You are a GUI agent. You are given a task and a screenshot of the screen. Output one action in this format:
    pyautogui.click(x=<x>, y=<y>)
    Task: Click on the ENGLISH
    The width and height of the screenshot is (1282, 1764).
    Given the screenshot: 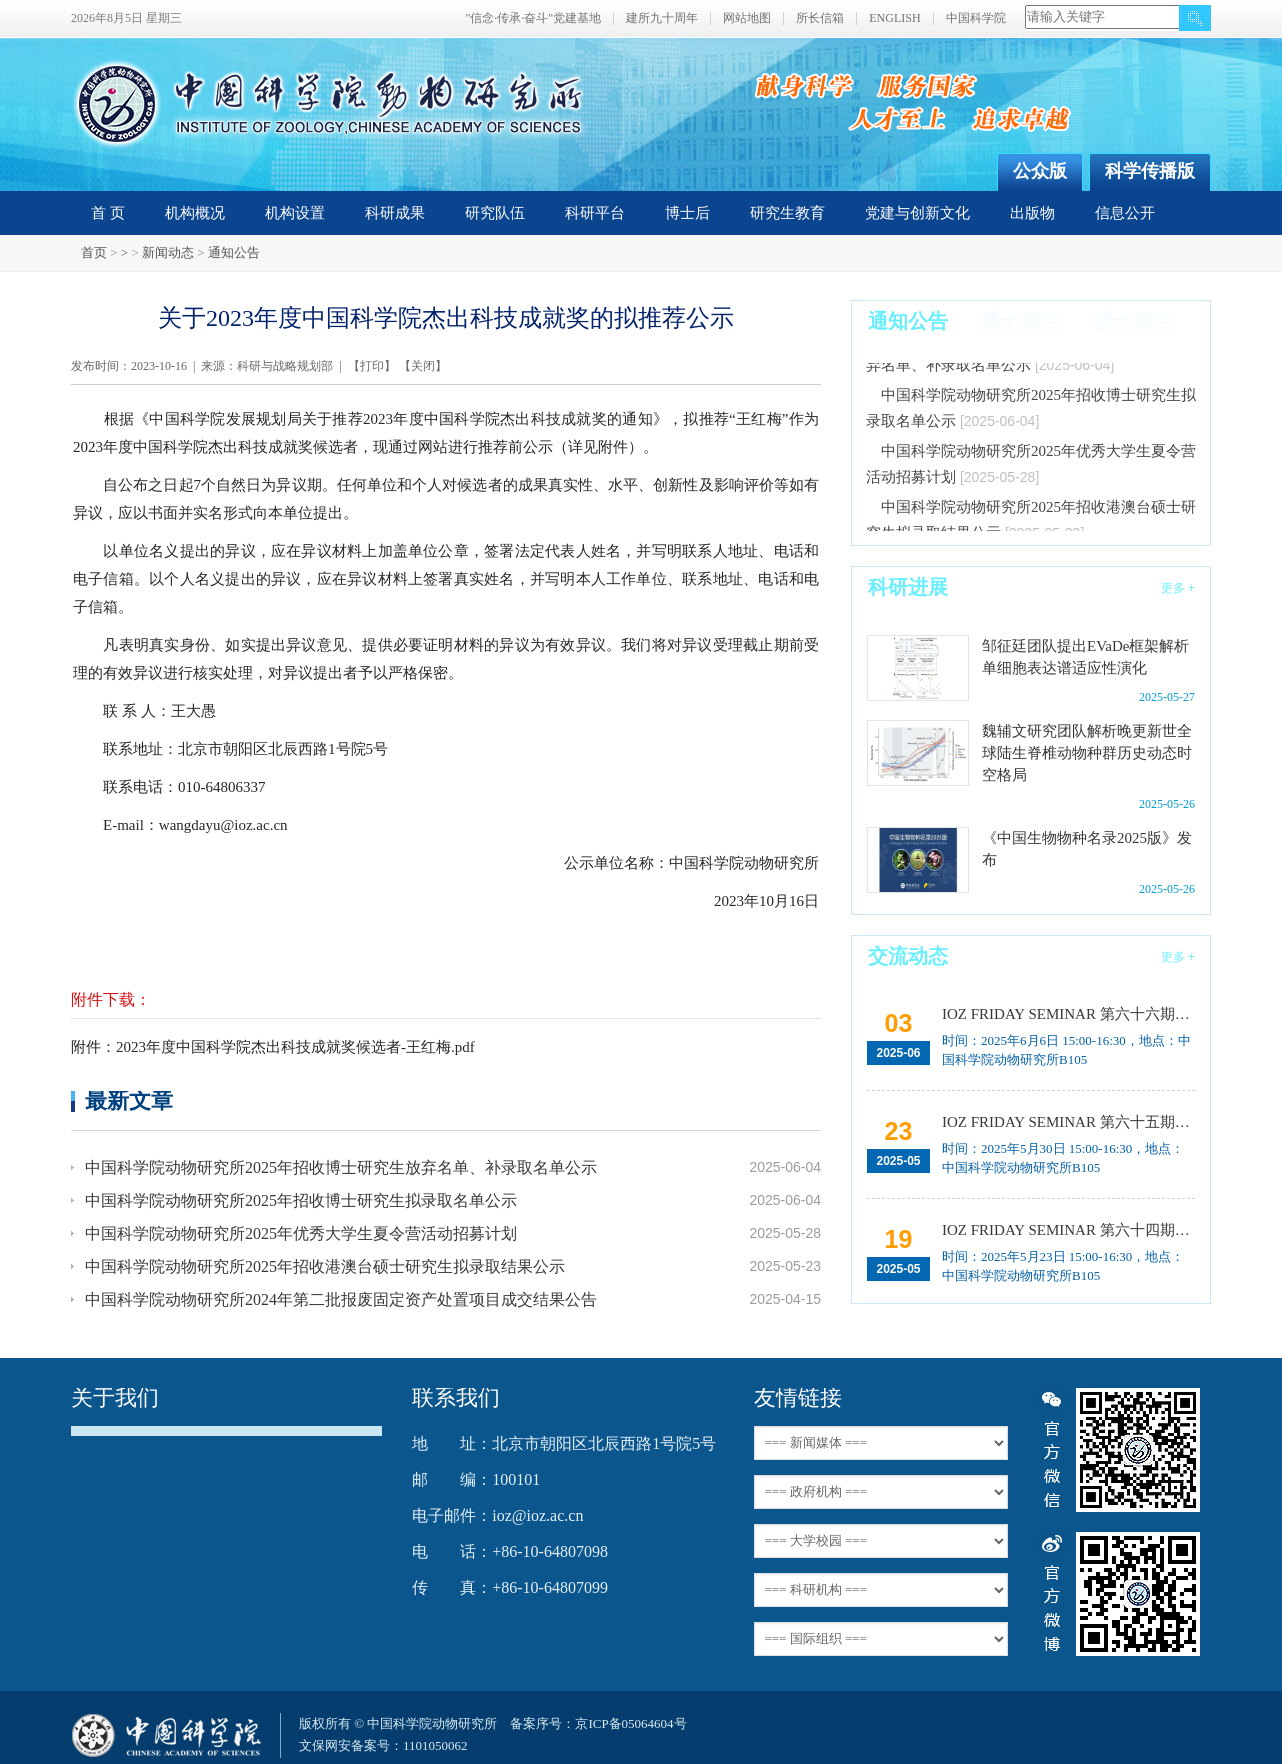 What is the action you would take?
    pyautogui.click(x=894, y=18)
    